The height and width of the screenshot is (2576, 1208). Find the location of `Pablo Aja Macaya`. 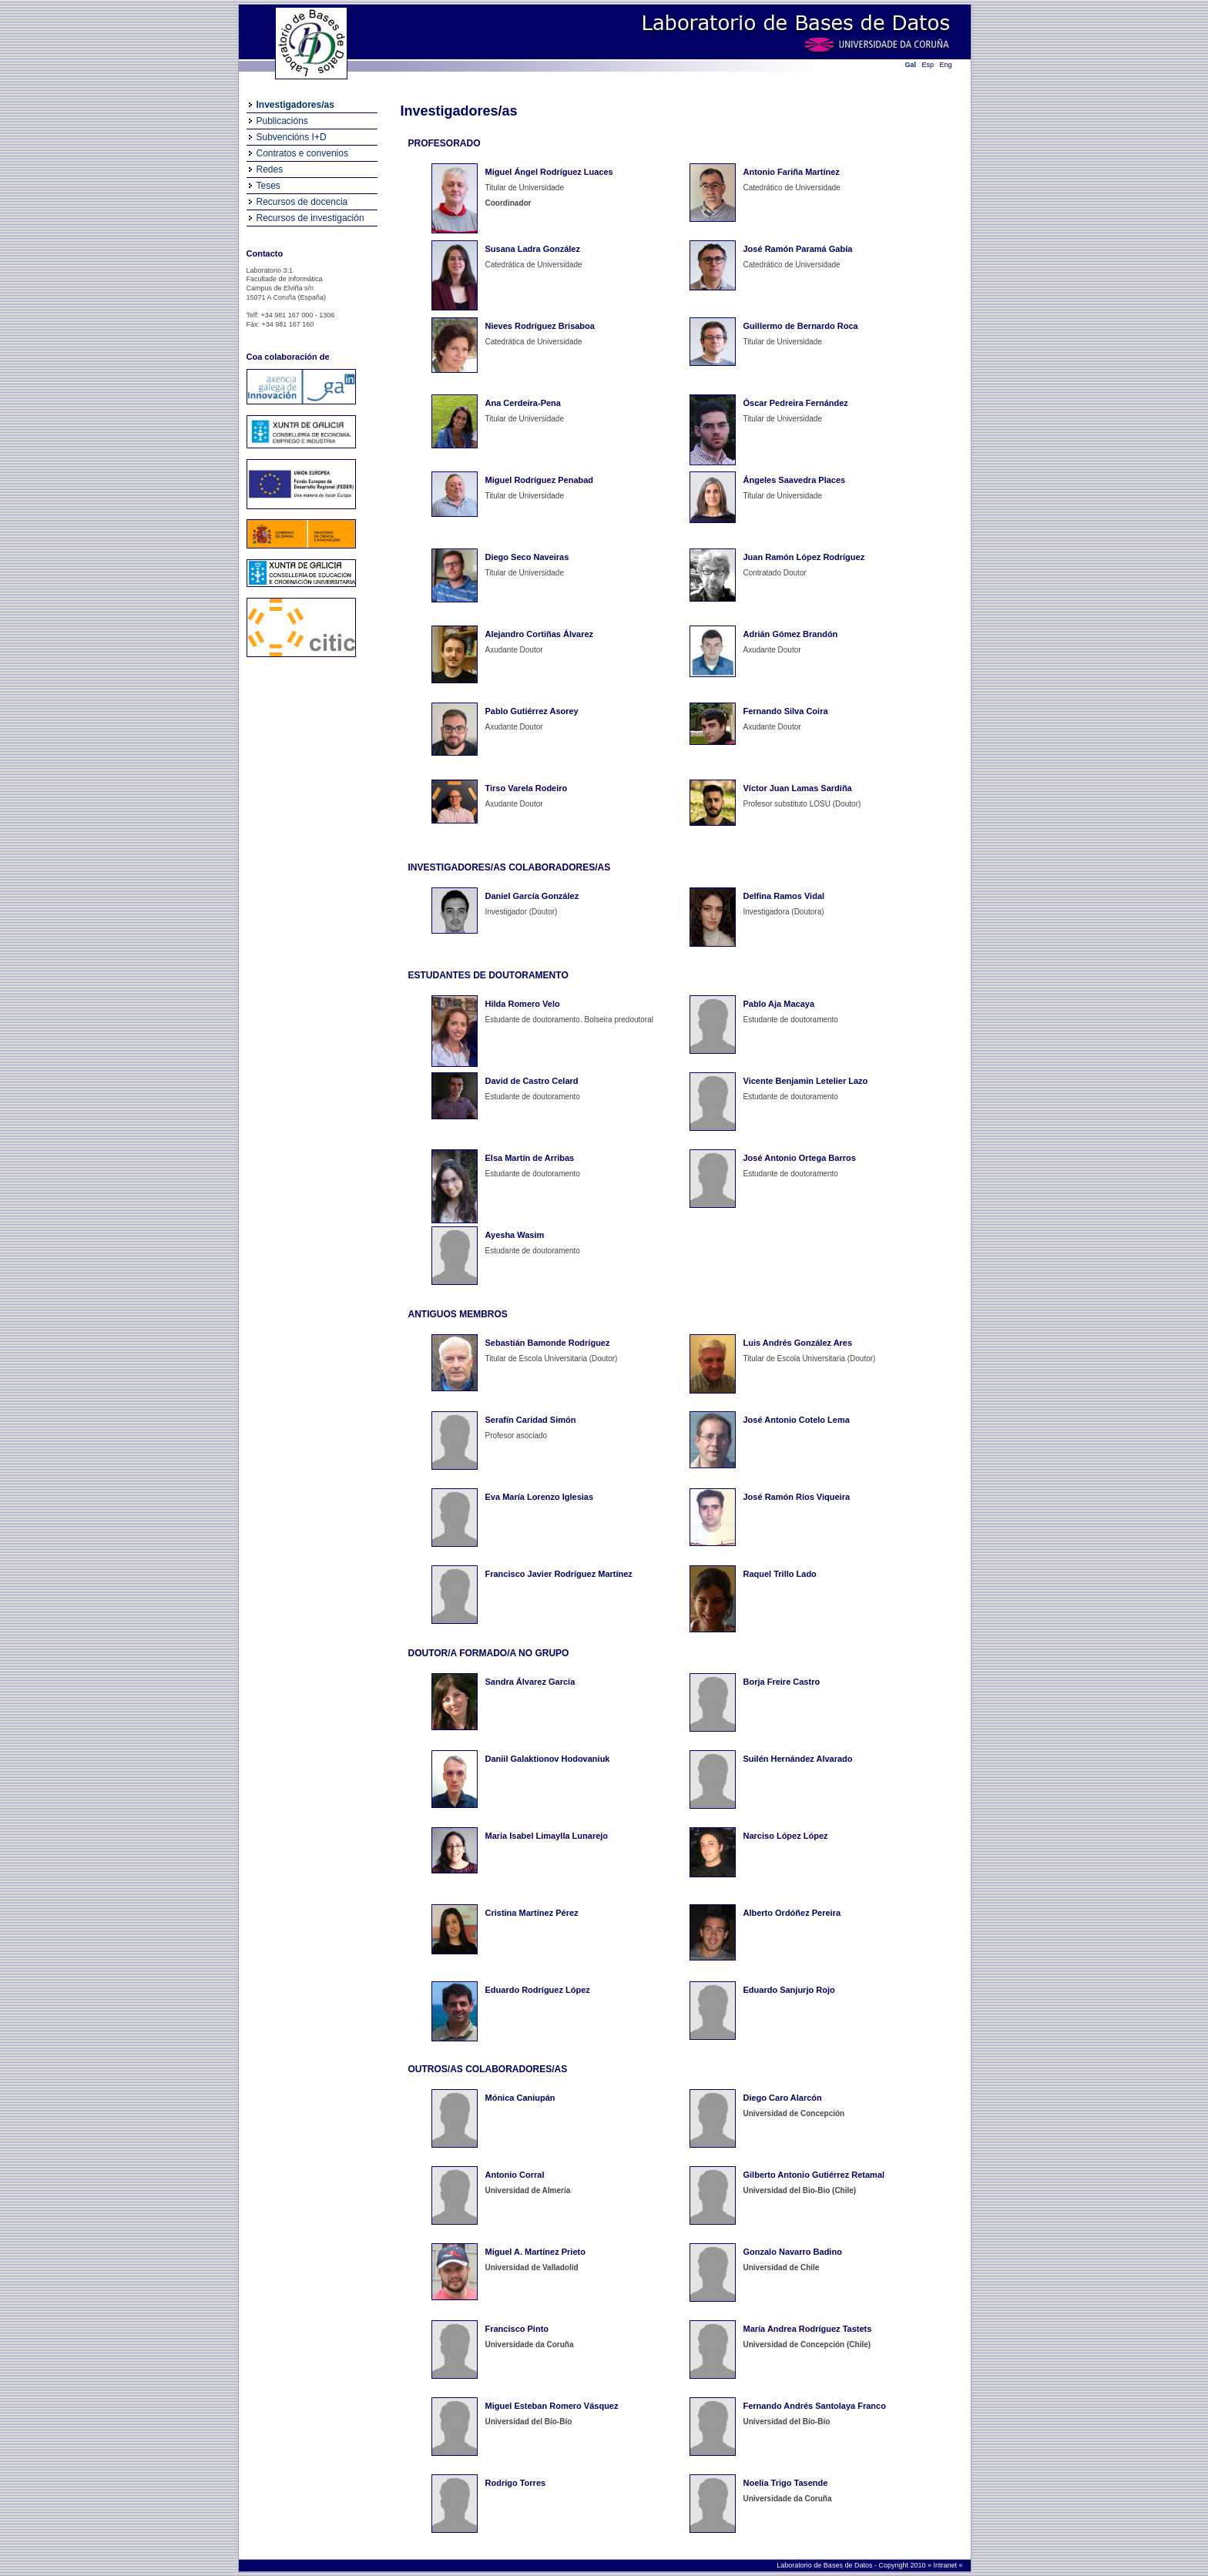

Pablo Aja Macaya is located at coordinates (779, 1003).